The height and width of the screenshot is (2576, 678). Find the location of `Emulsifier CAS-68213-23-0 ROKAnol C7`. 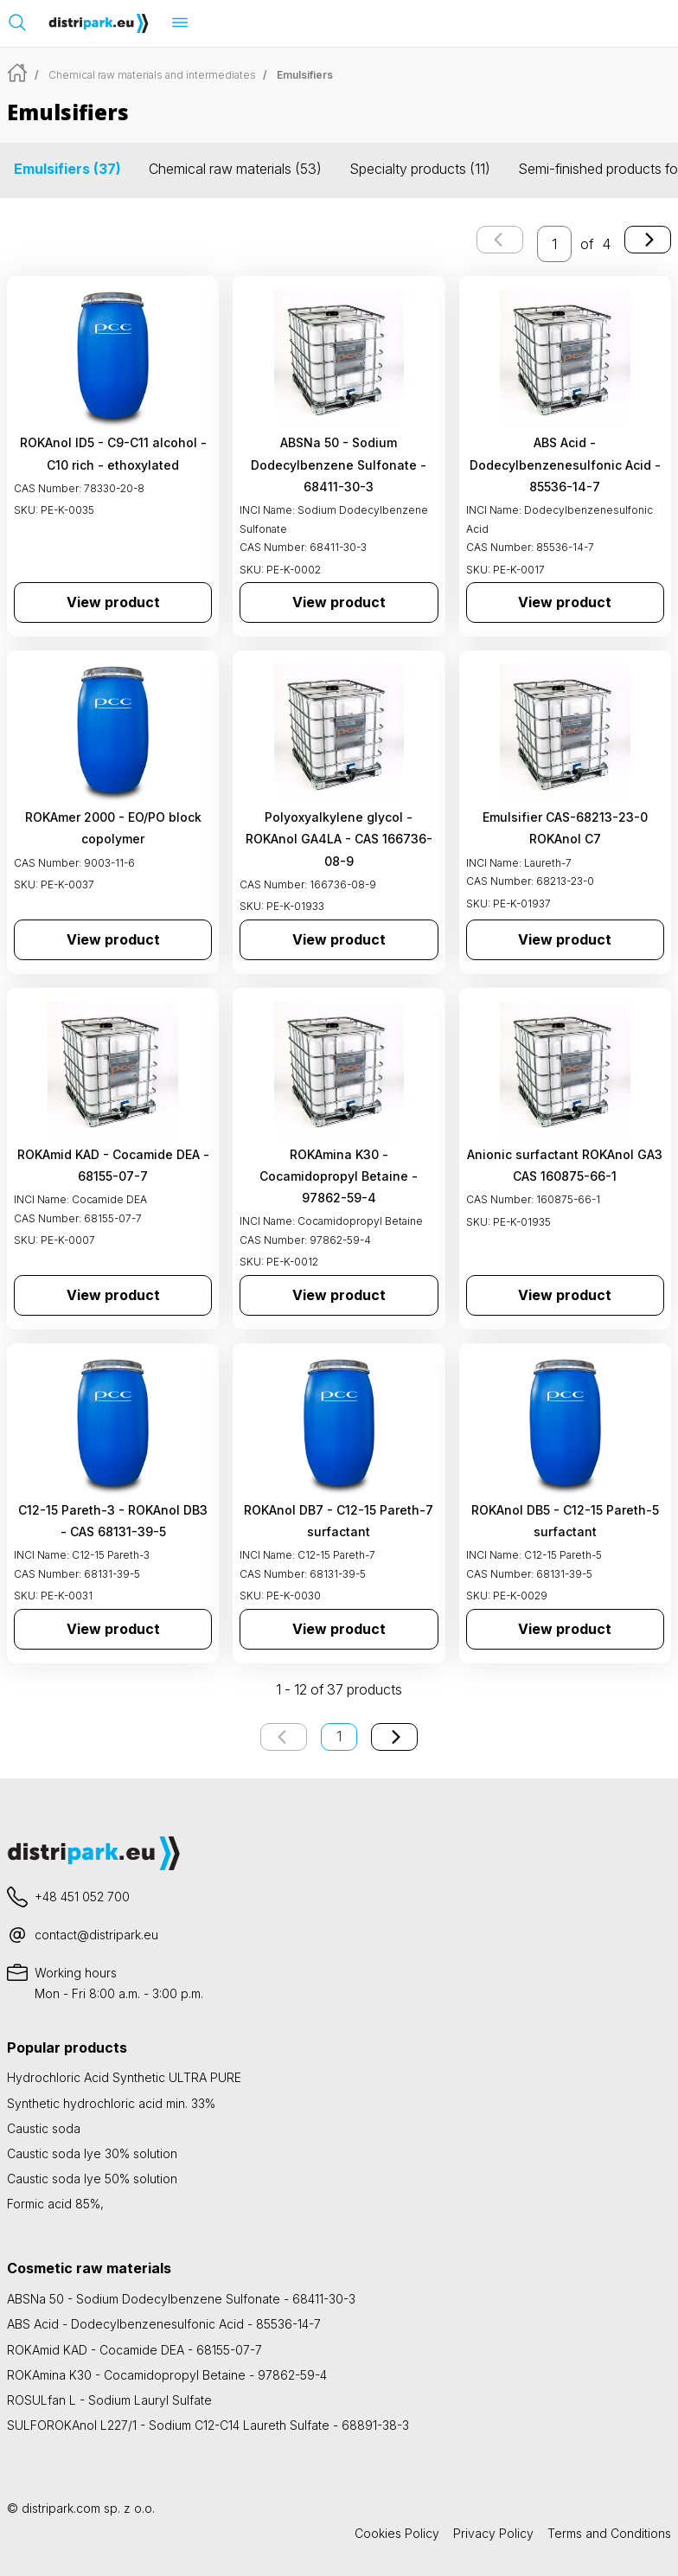

Emulsifier CAS-68213-23-0 ROKAnol C7 is located at coordinates (565, 828).